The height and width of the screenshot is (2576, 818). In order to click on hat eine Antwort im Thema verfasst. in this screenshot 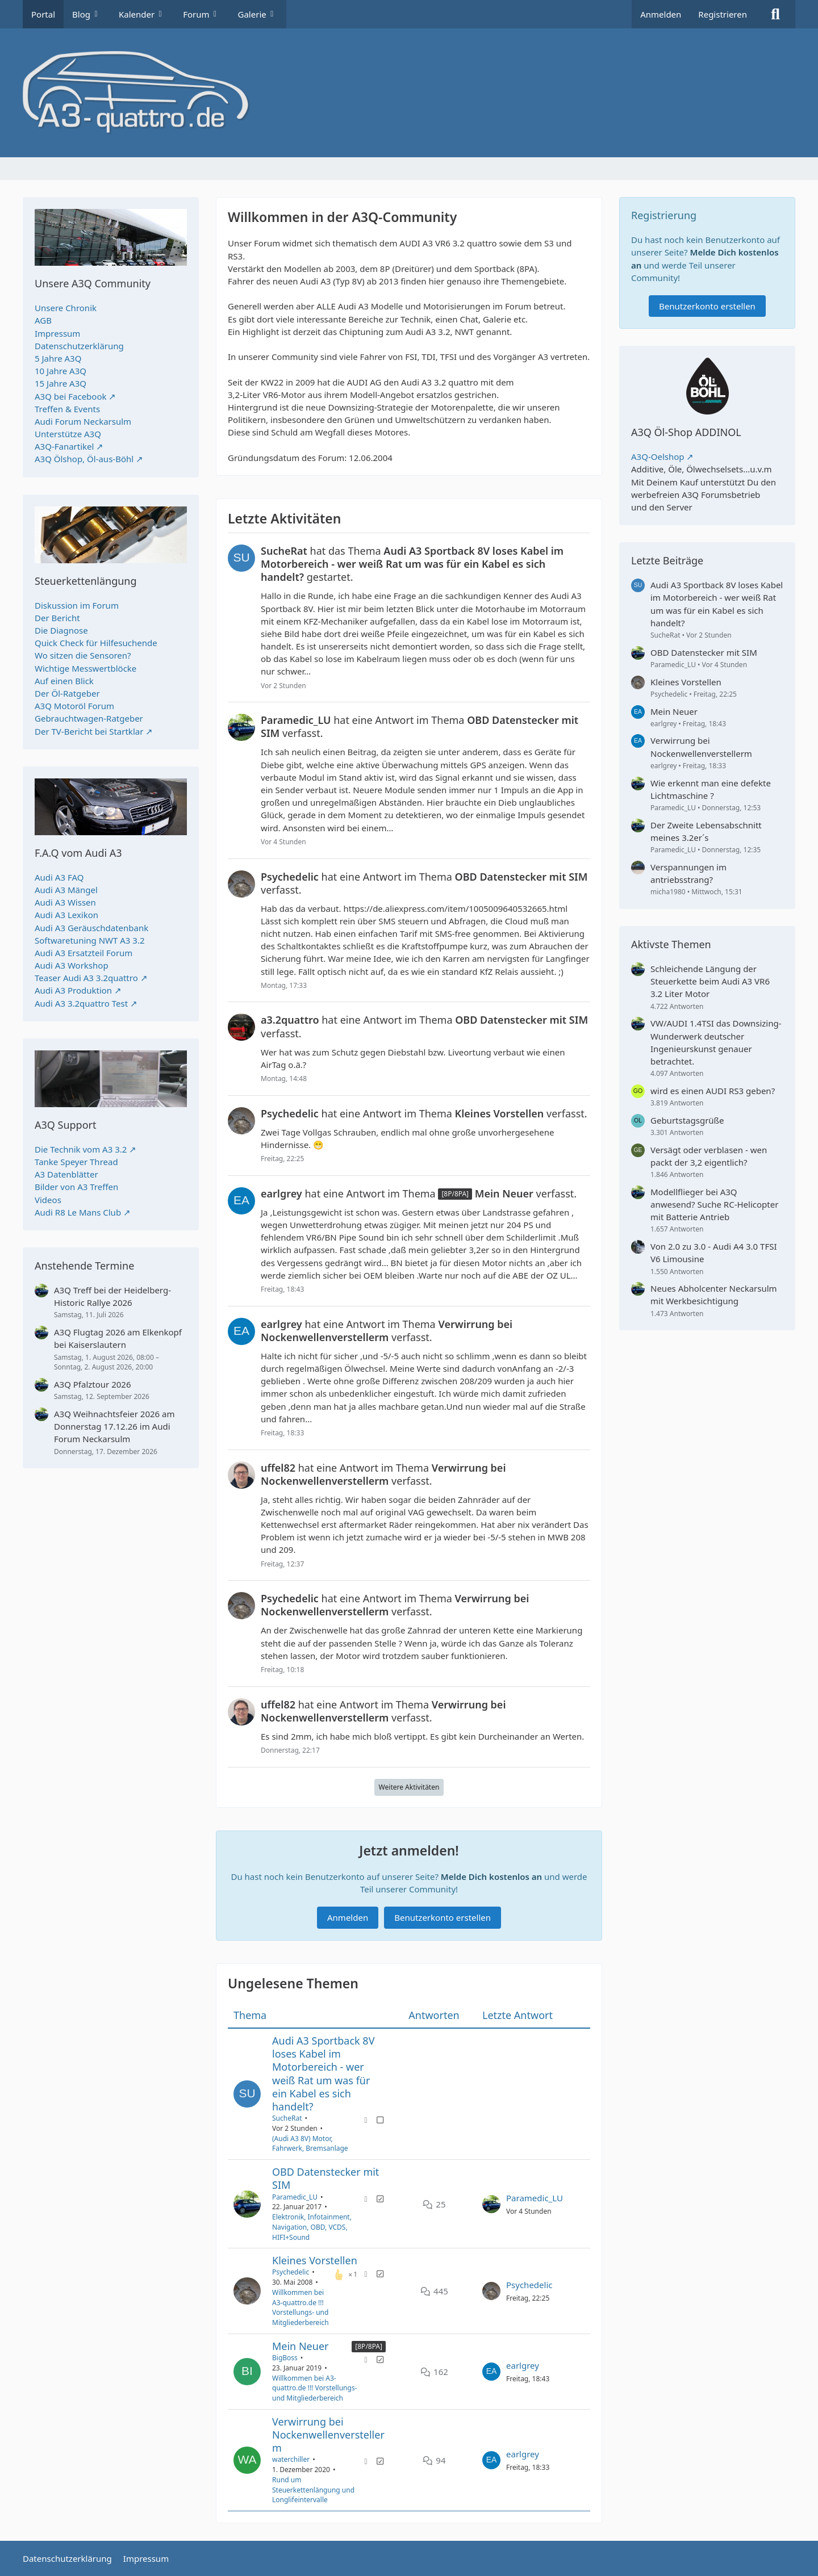, I will do `click(419, 727)`.